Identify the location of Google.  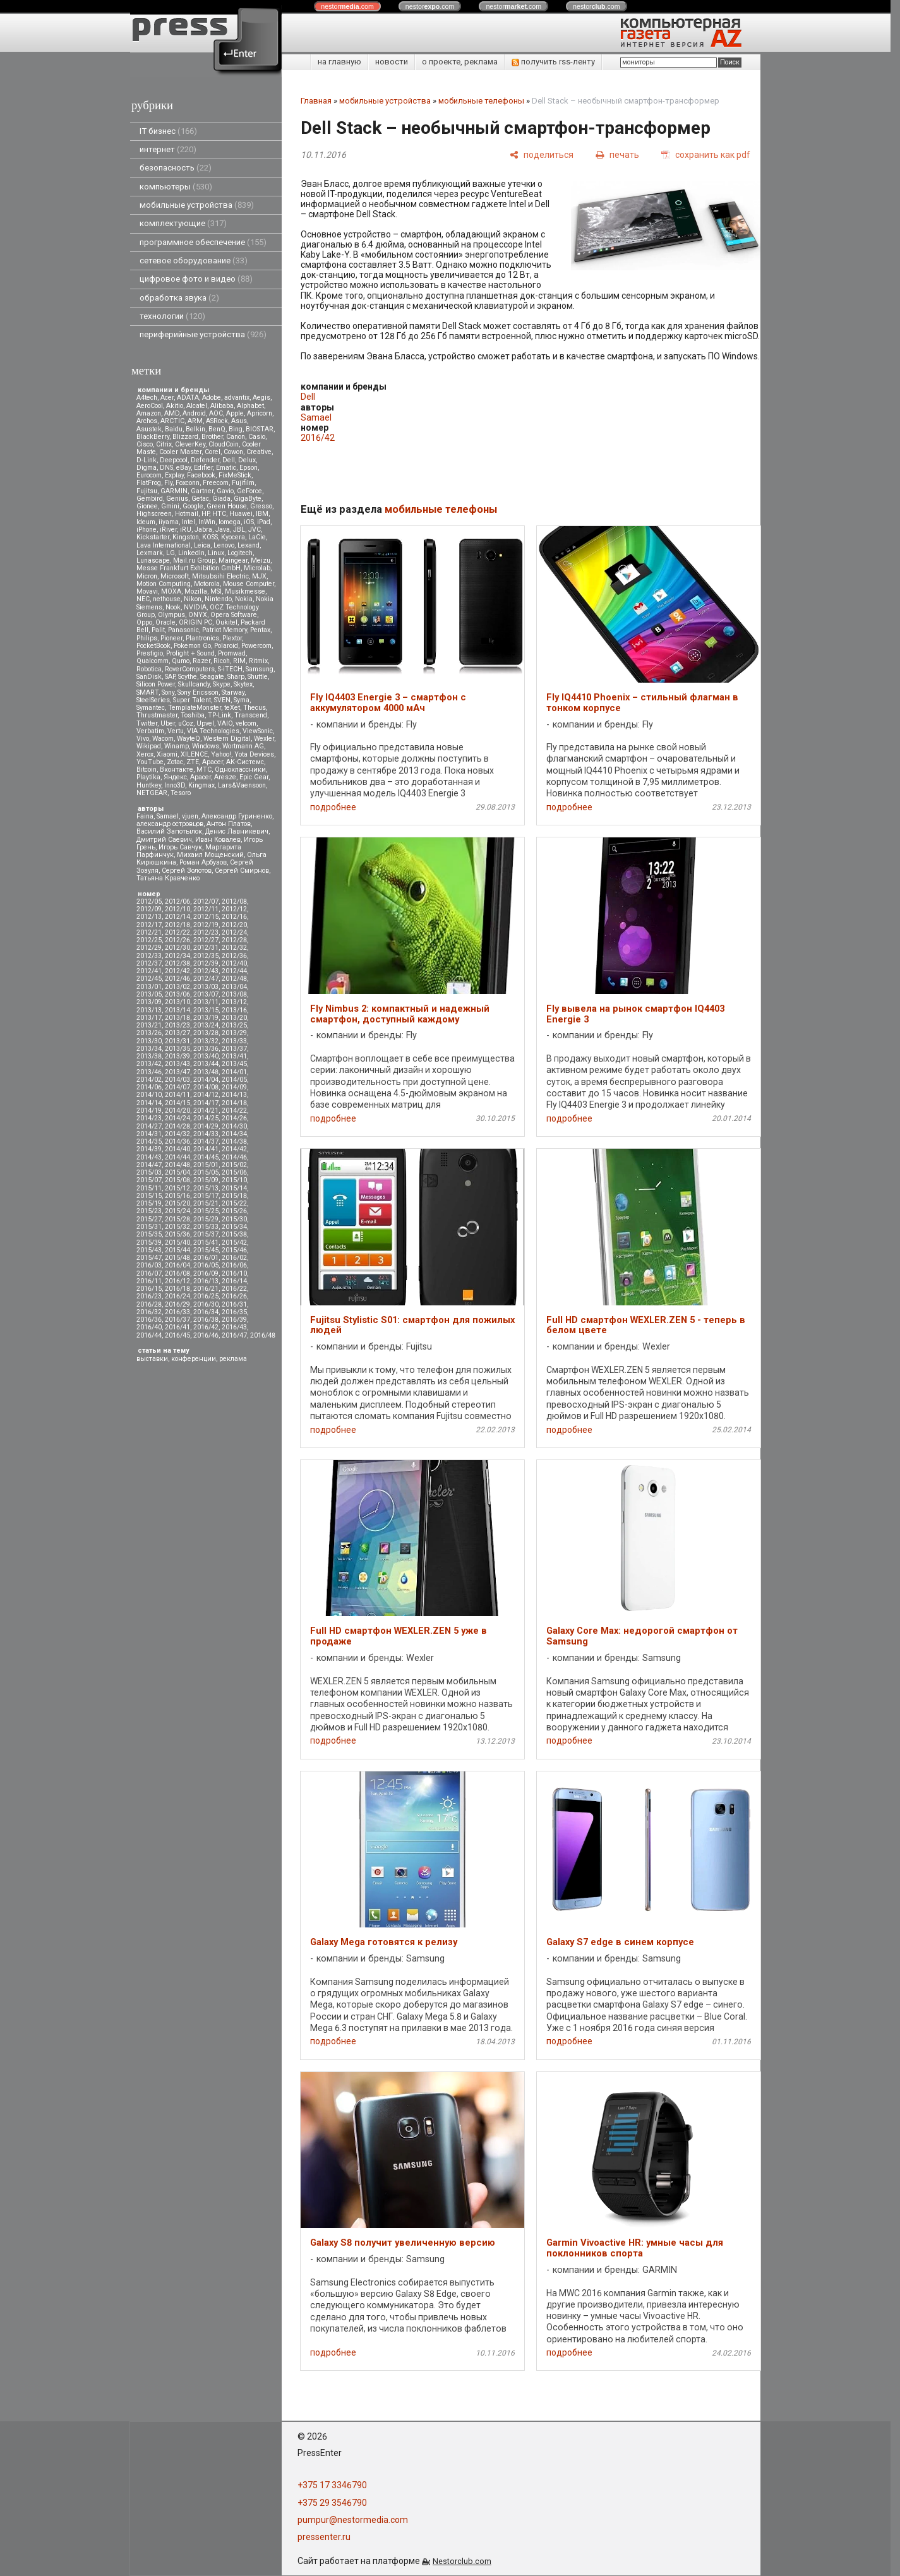
(193, 506).